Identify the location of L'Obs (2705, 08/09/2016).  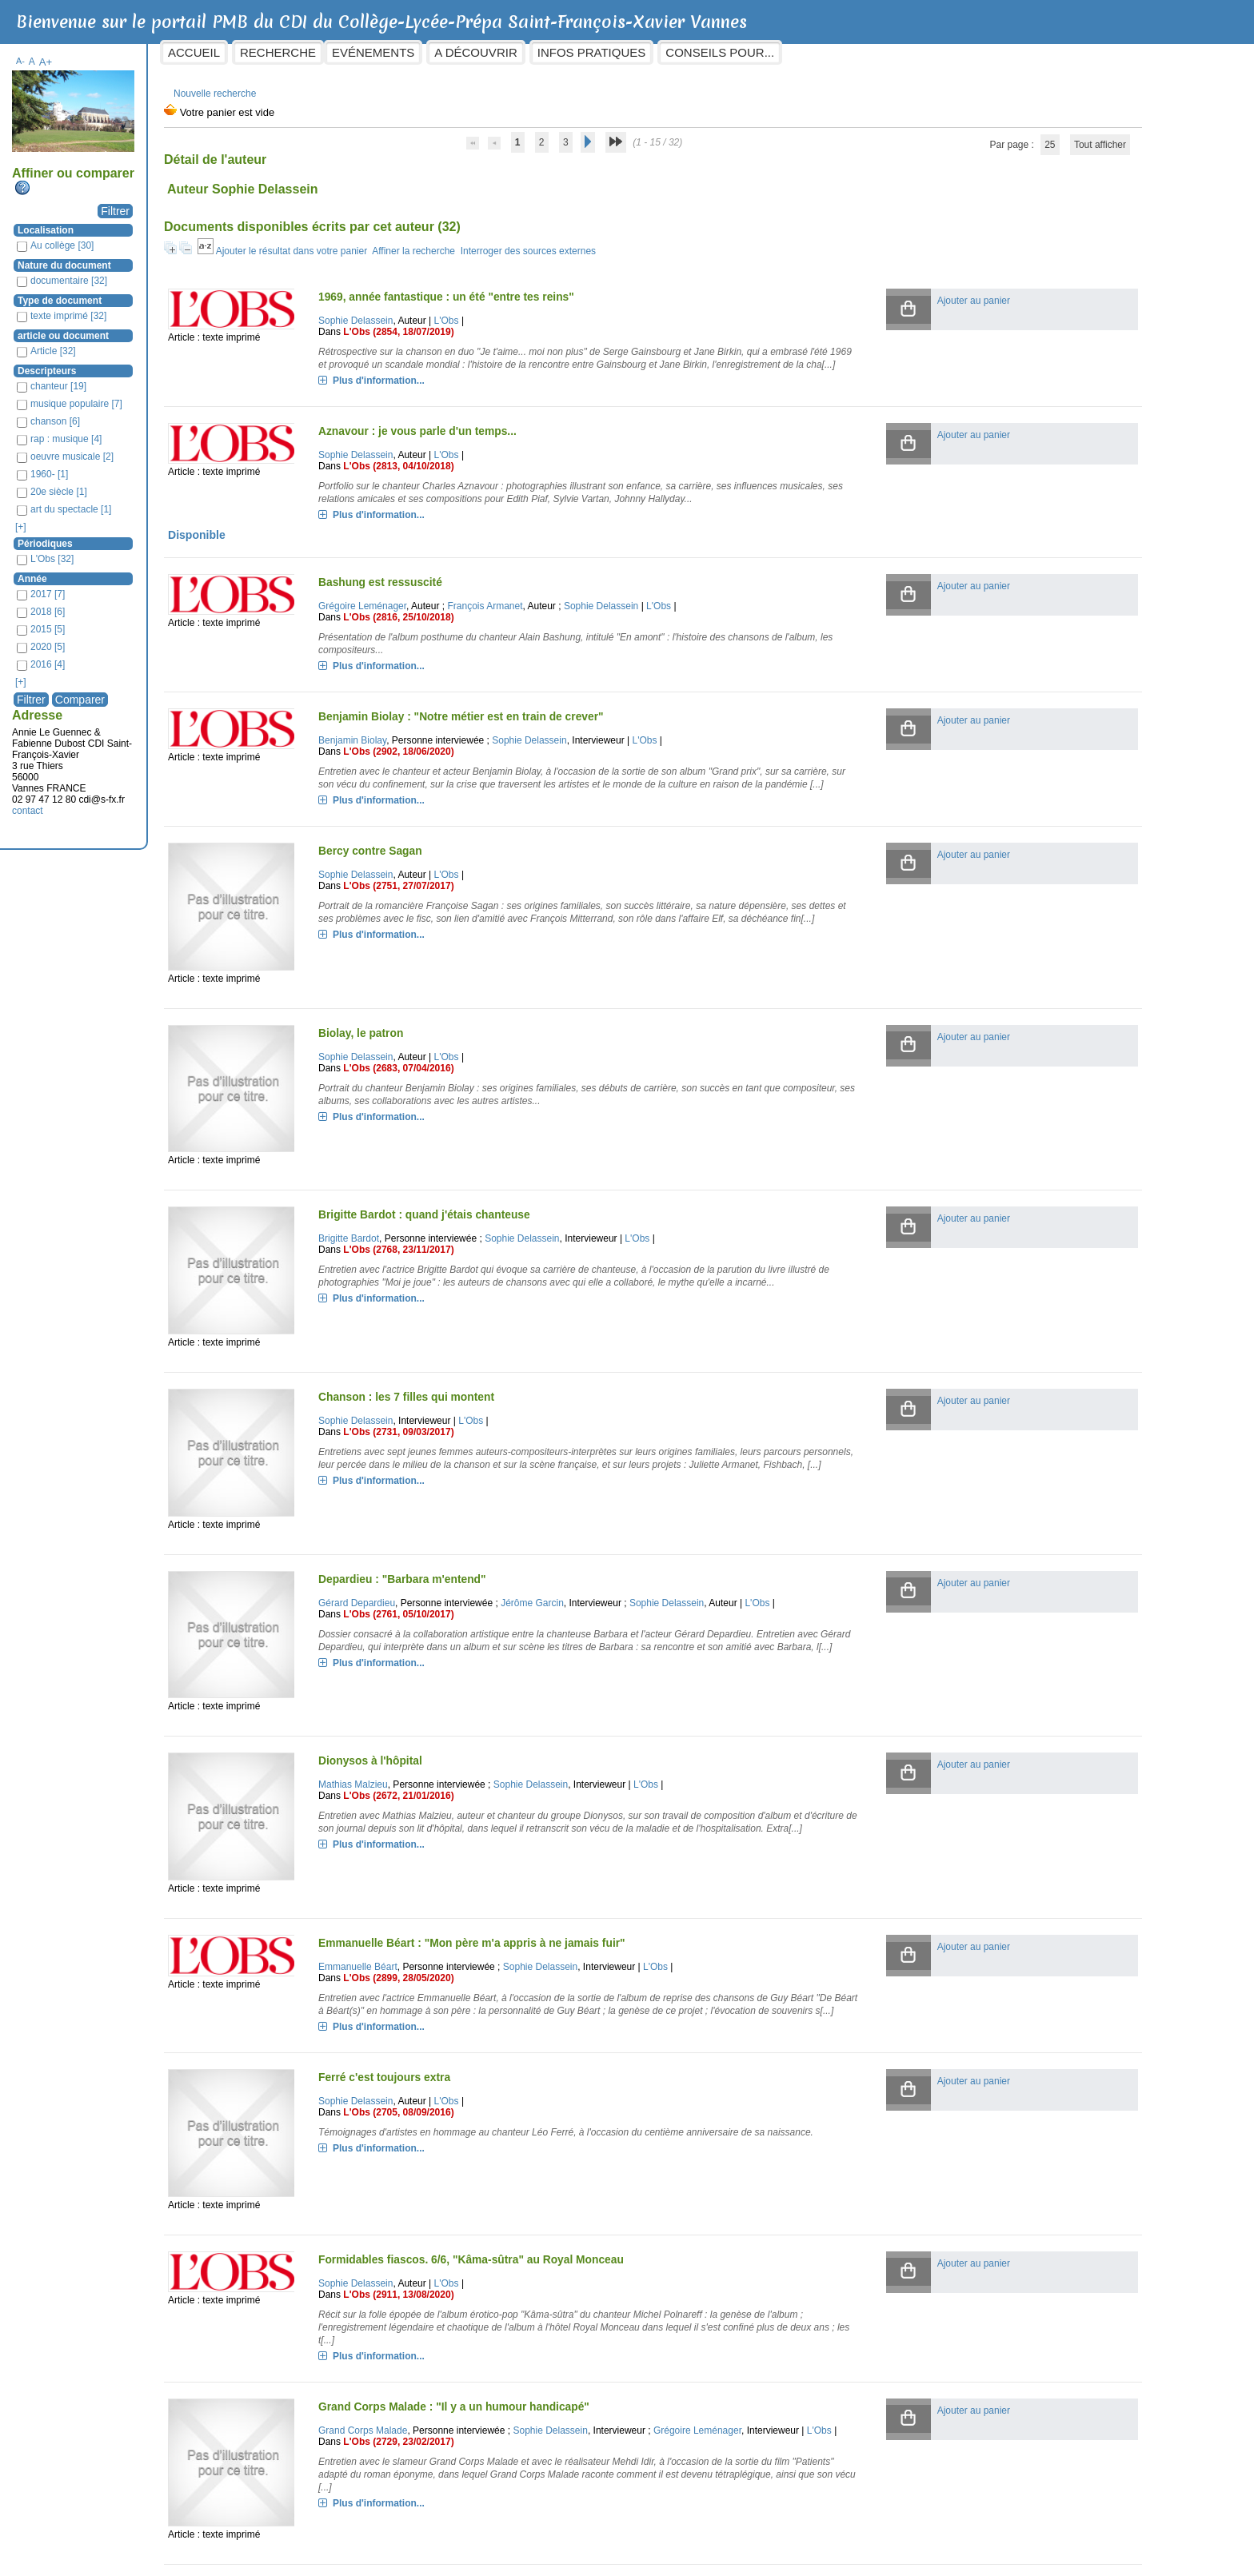
(496, 2001).